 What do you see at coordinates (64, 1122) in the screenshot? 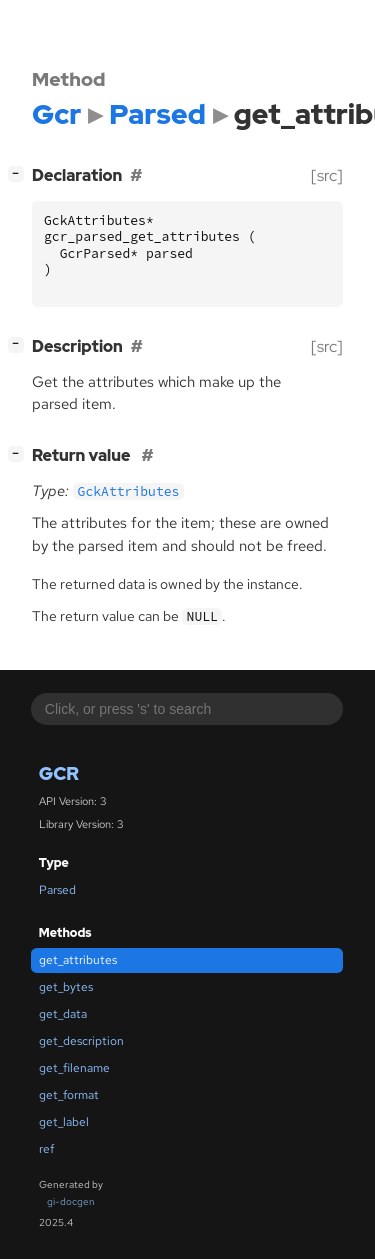
I see `get_label` at bounding box center [64, 1122].